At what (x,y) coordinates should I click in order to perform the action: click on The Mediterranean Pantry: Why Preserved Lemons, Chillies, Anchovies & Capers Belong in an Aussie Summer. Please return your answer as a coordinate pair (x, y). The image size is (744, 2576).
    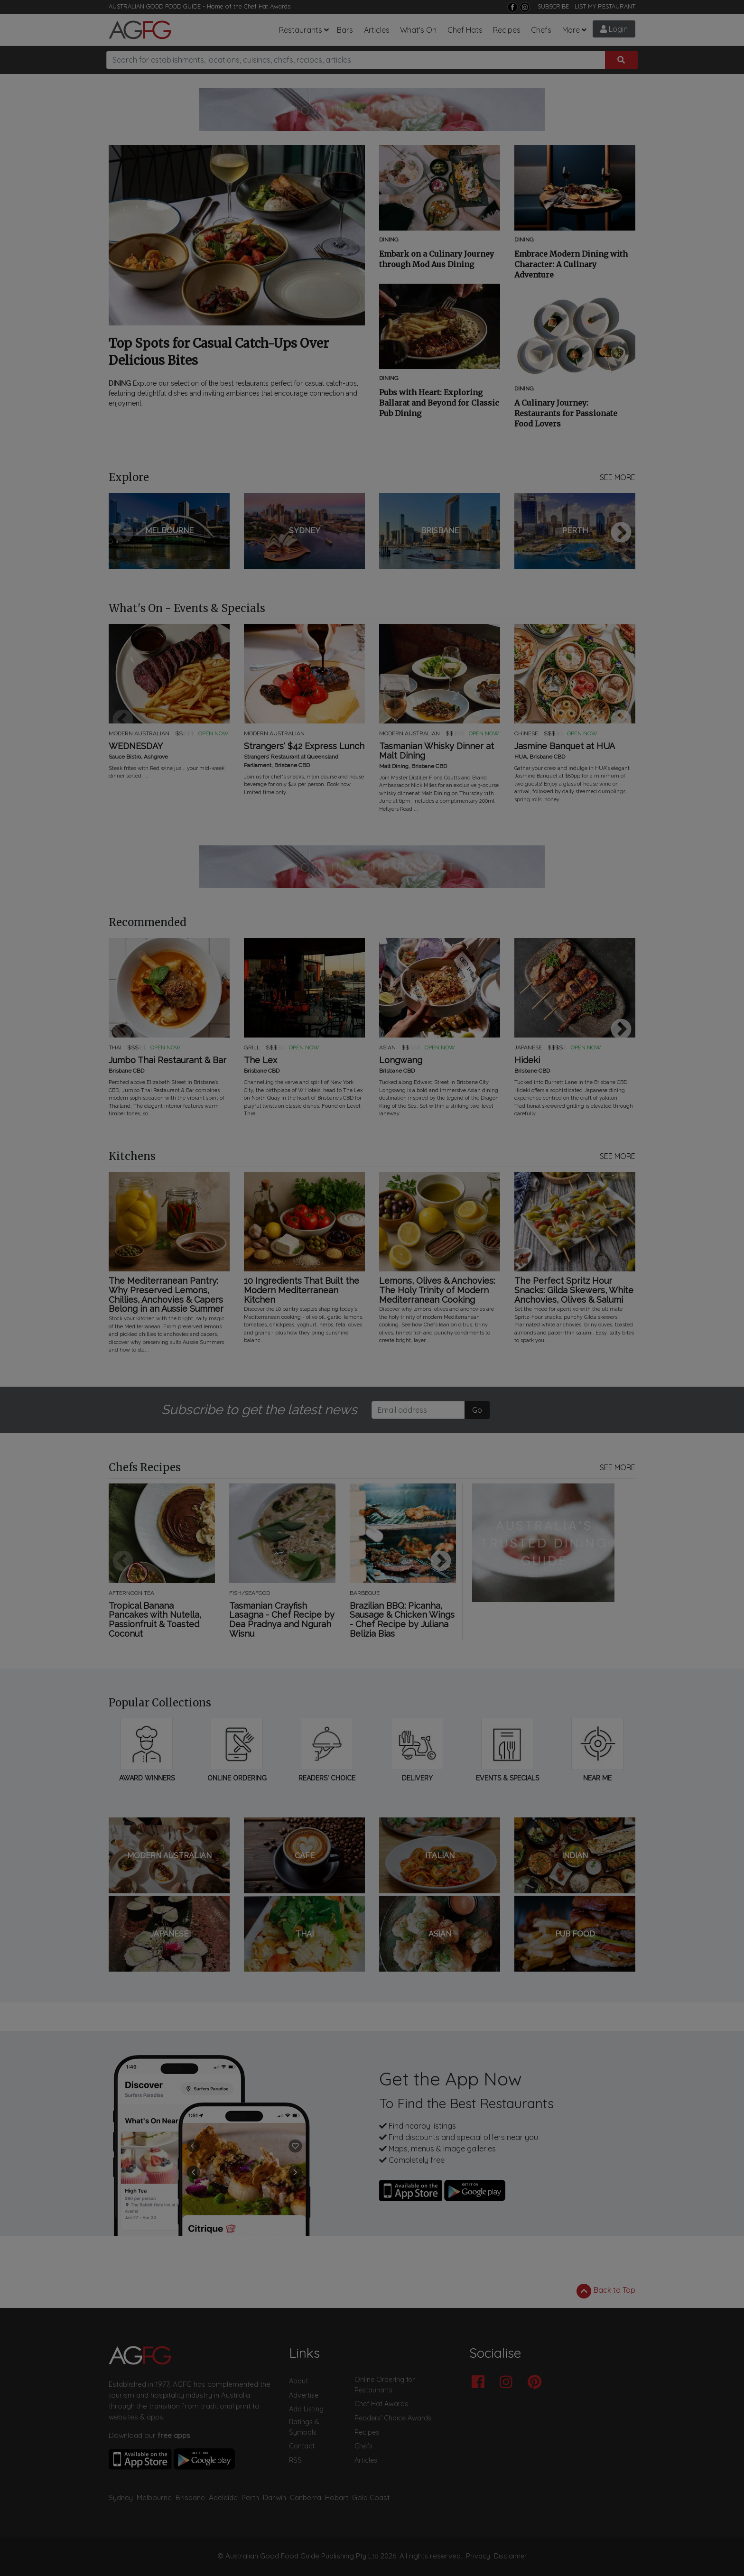
    Looking at the image, I should click on (166, 1295).